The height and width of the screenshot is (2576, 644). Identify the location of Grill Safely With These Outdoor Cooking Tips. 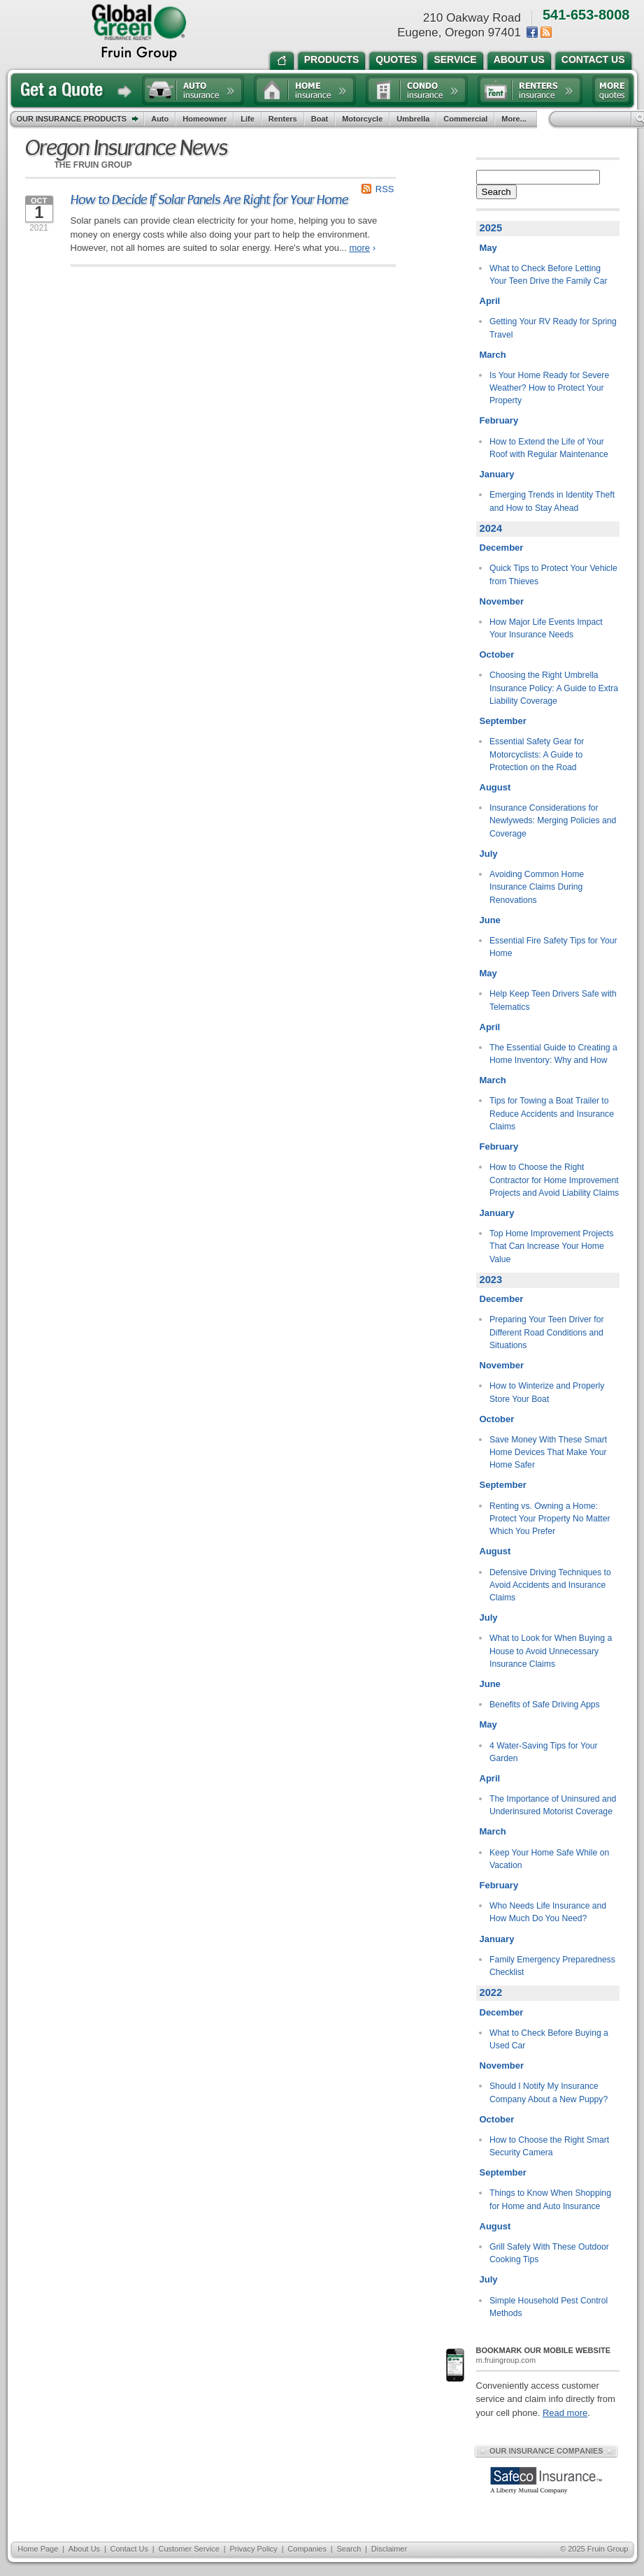
(549, 2253).